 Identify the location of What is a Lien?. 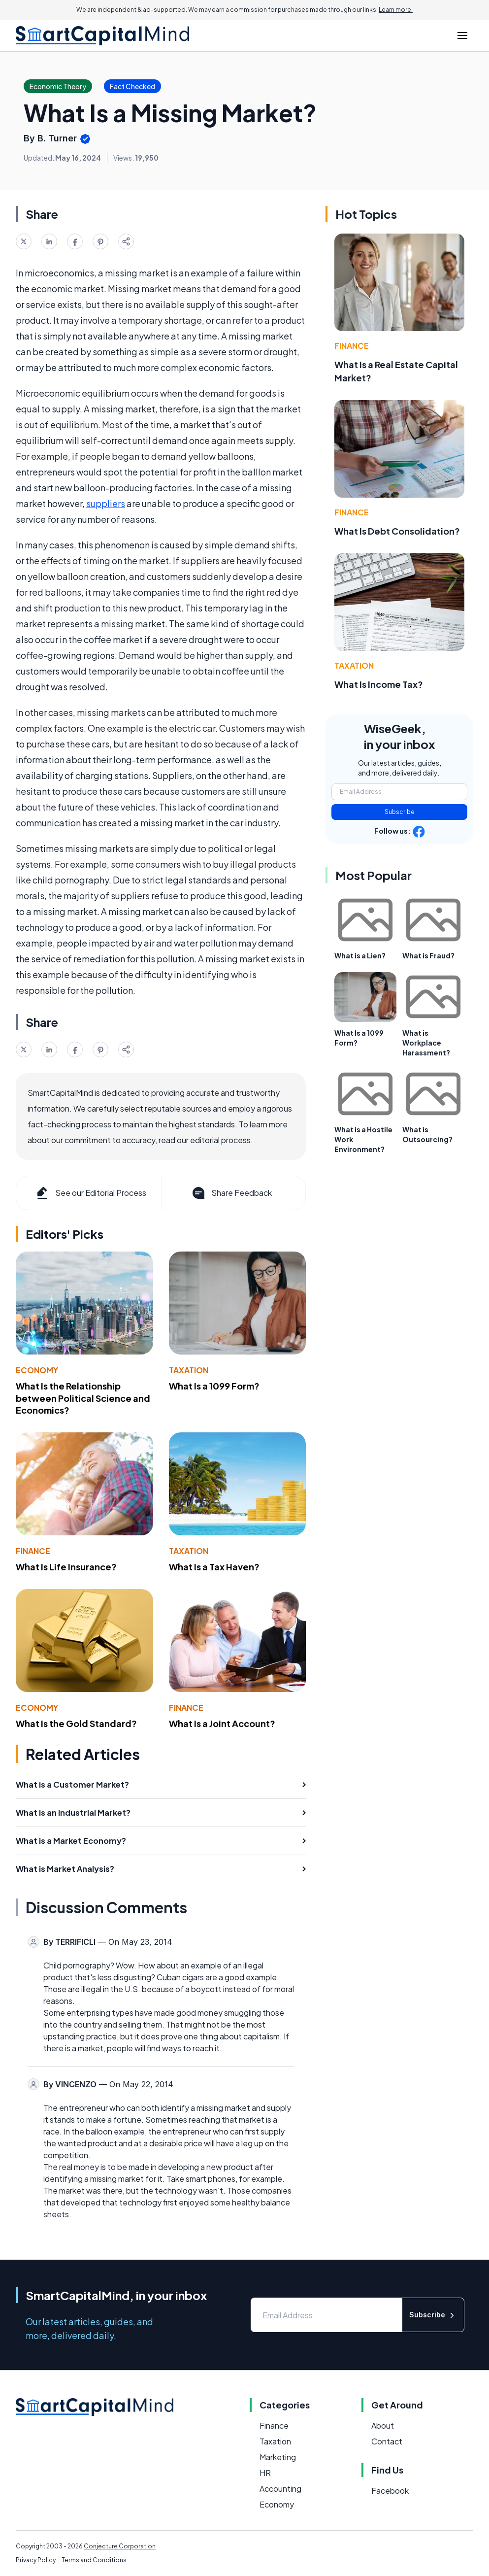
(360, 955).